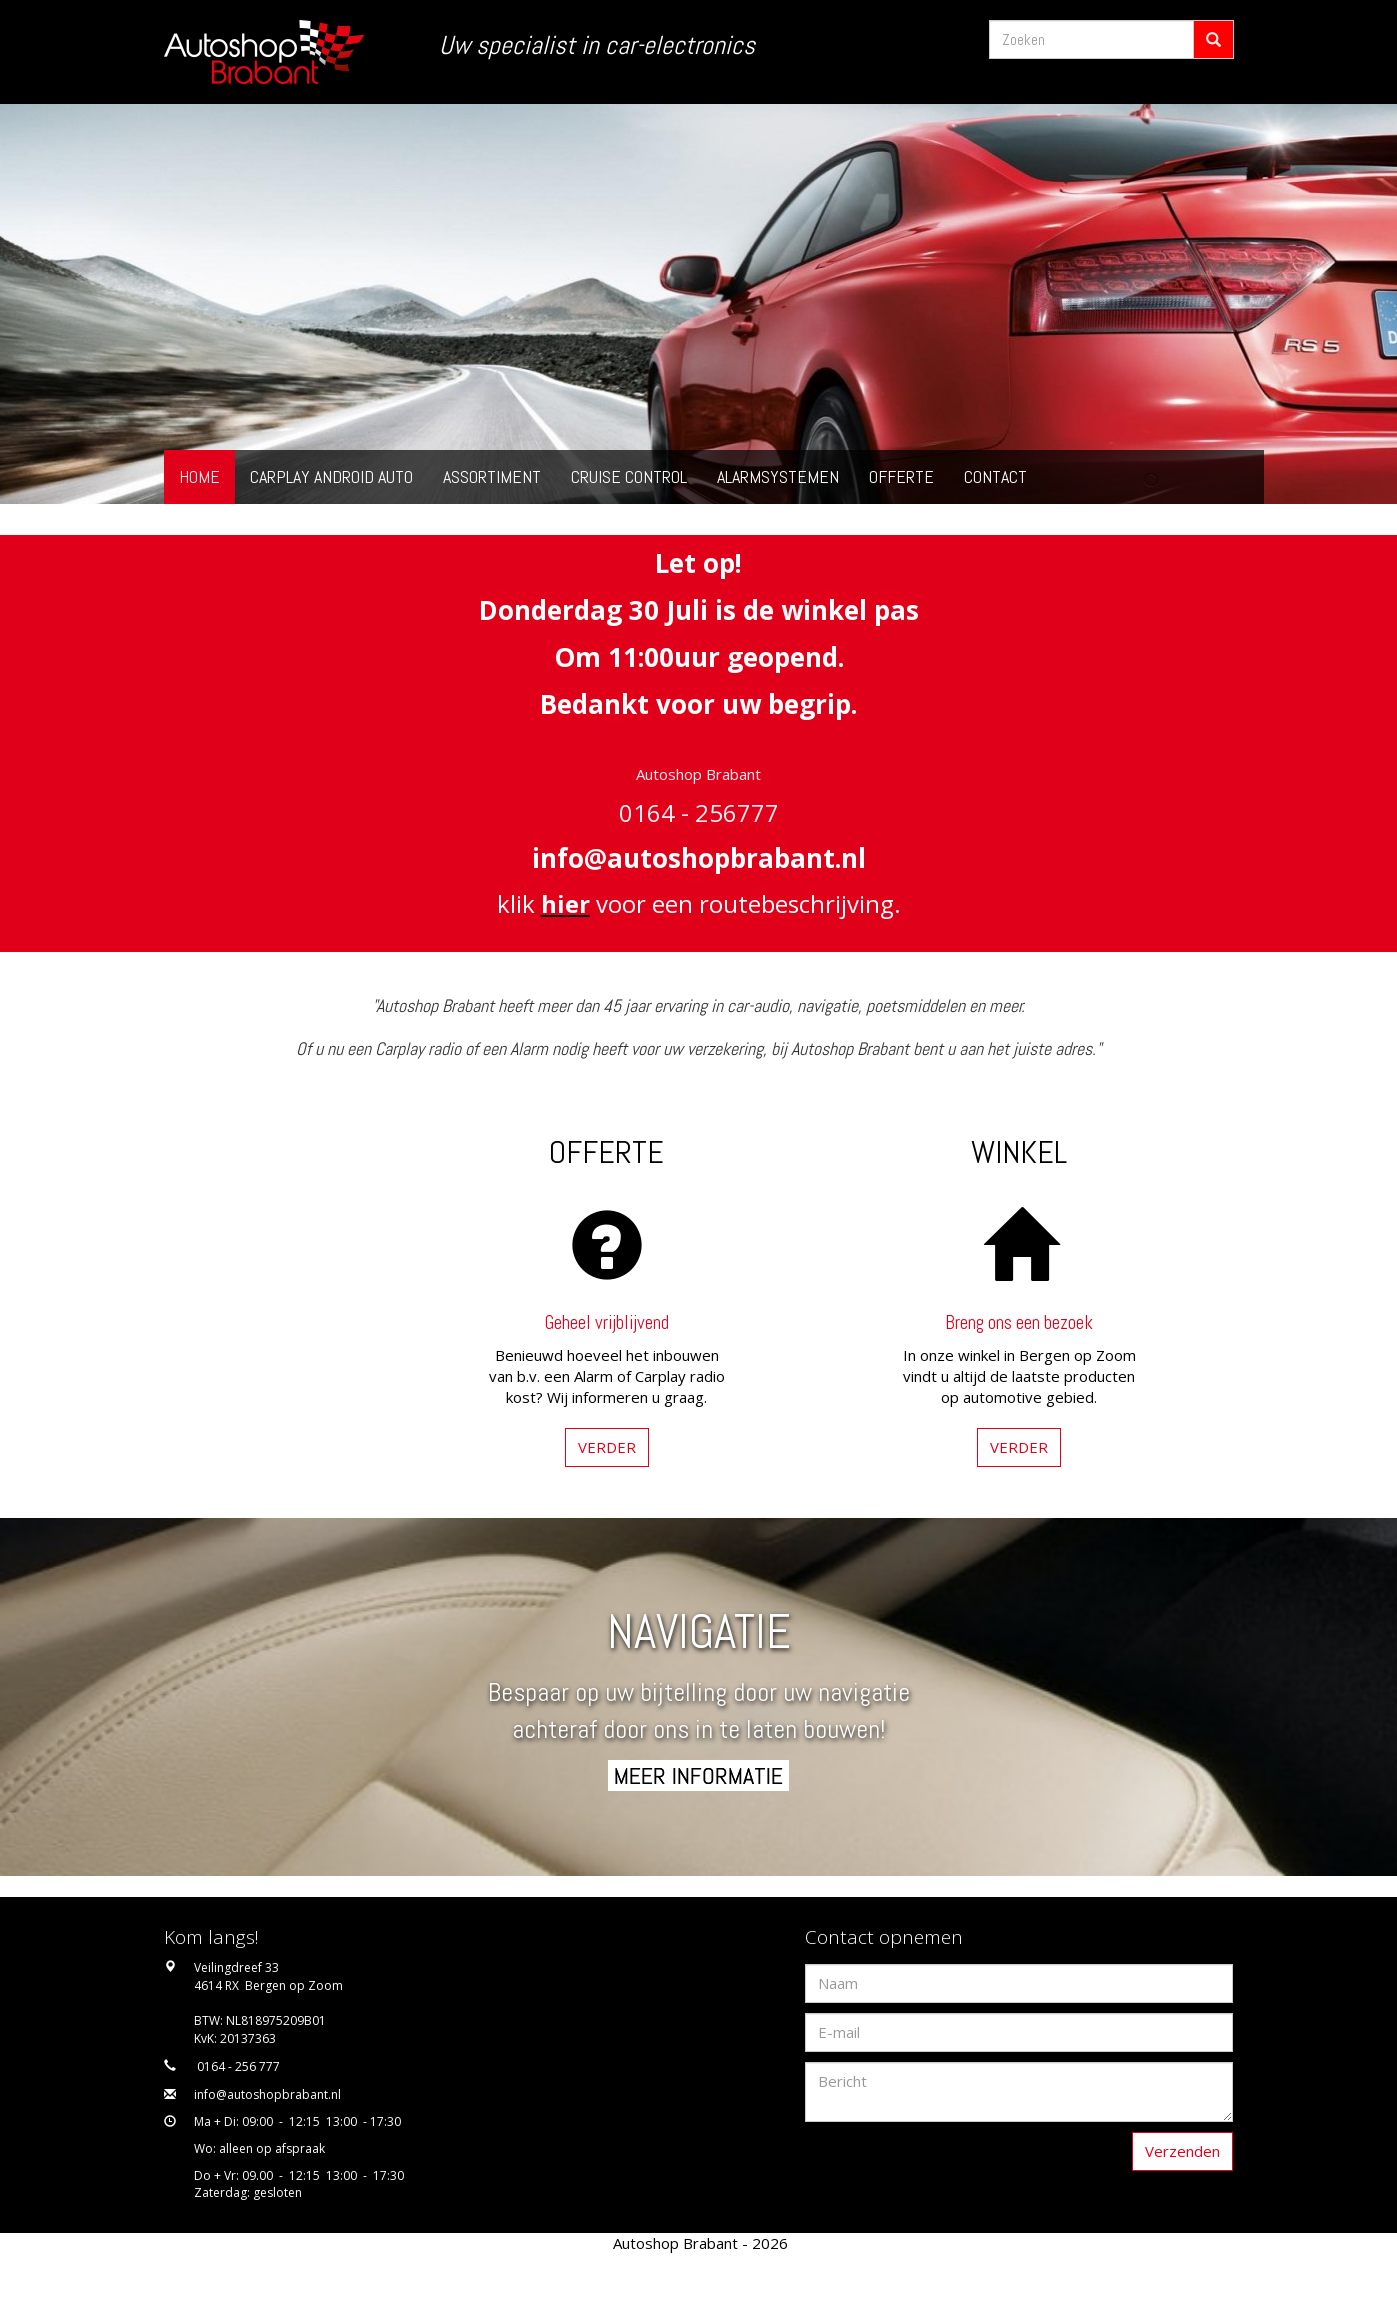 The height and width of the screenshot is (2307, 1397). I want to click on Cruise Control, so click(629, 476).